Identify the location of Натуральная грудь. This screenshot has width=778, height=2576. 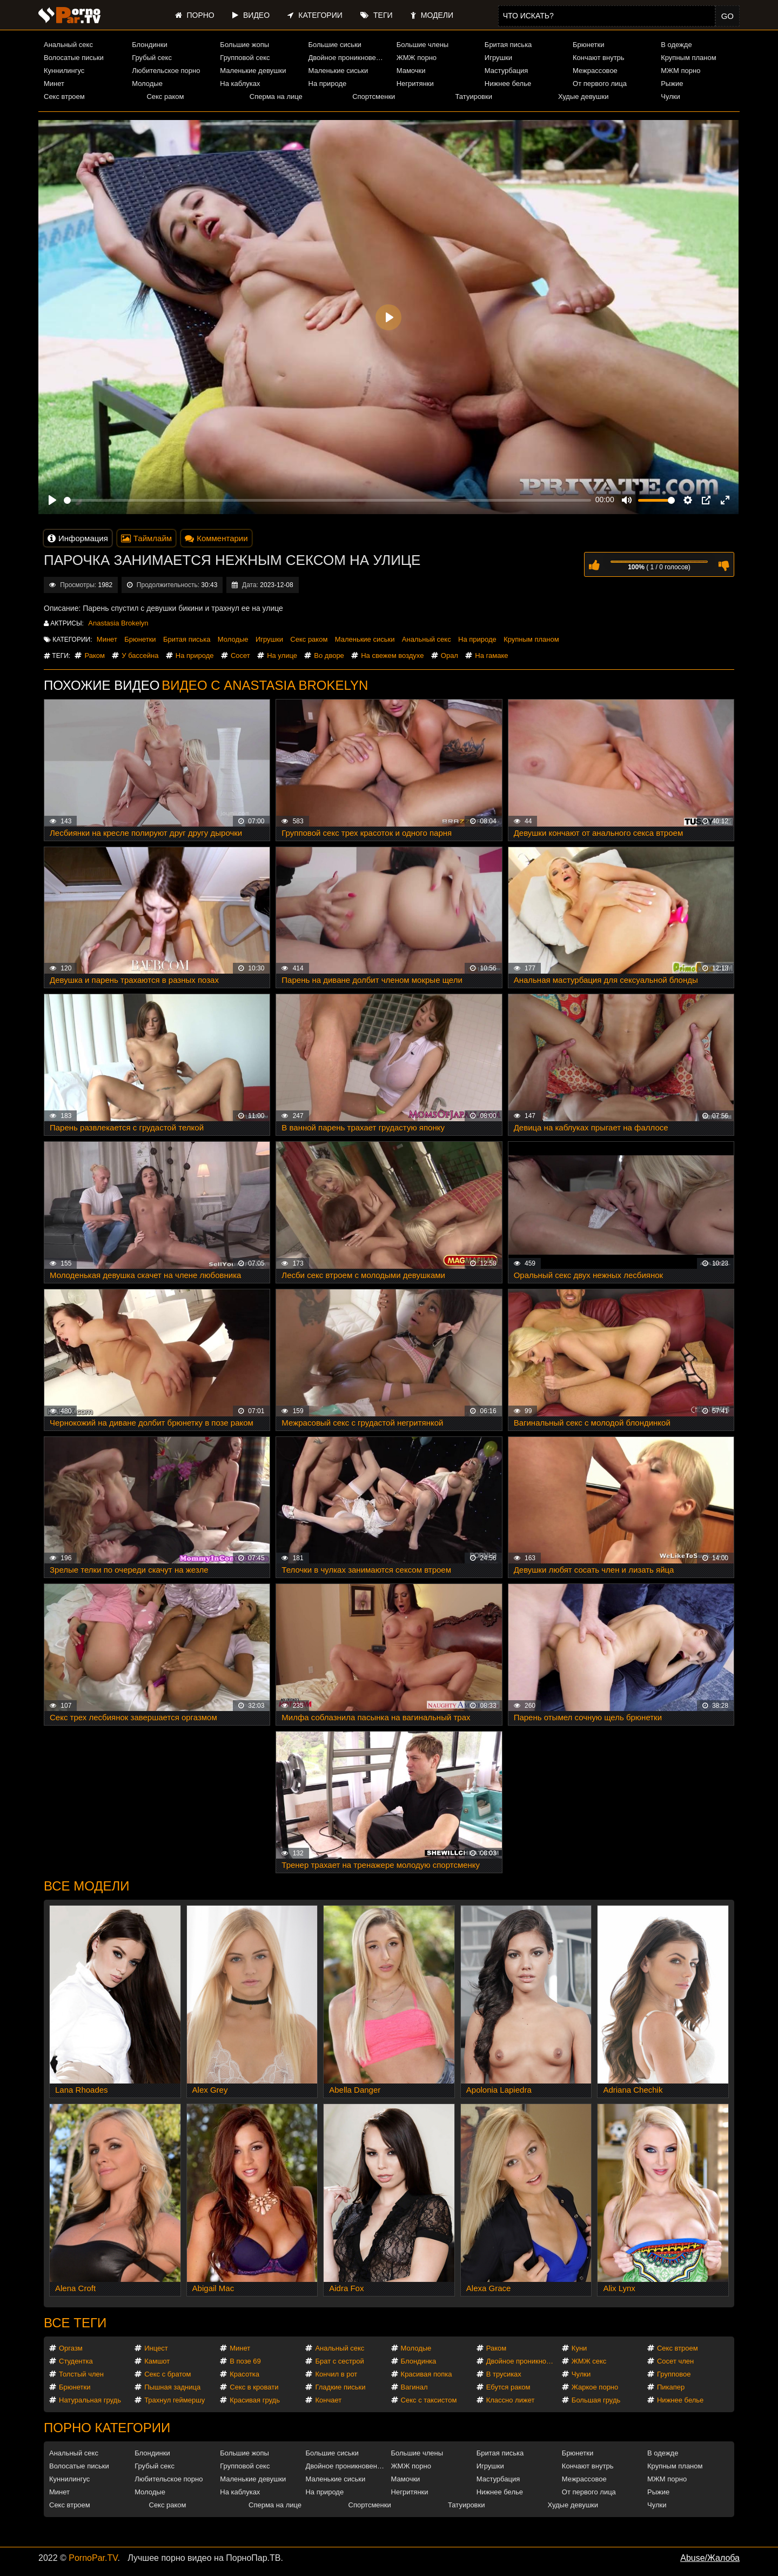
(90, 2400).